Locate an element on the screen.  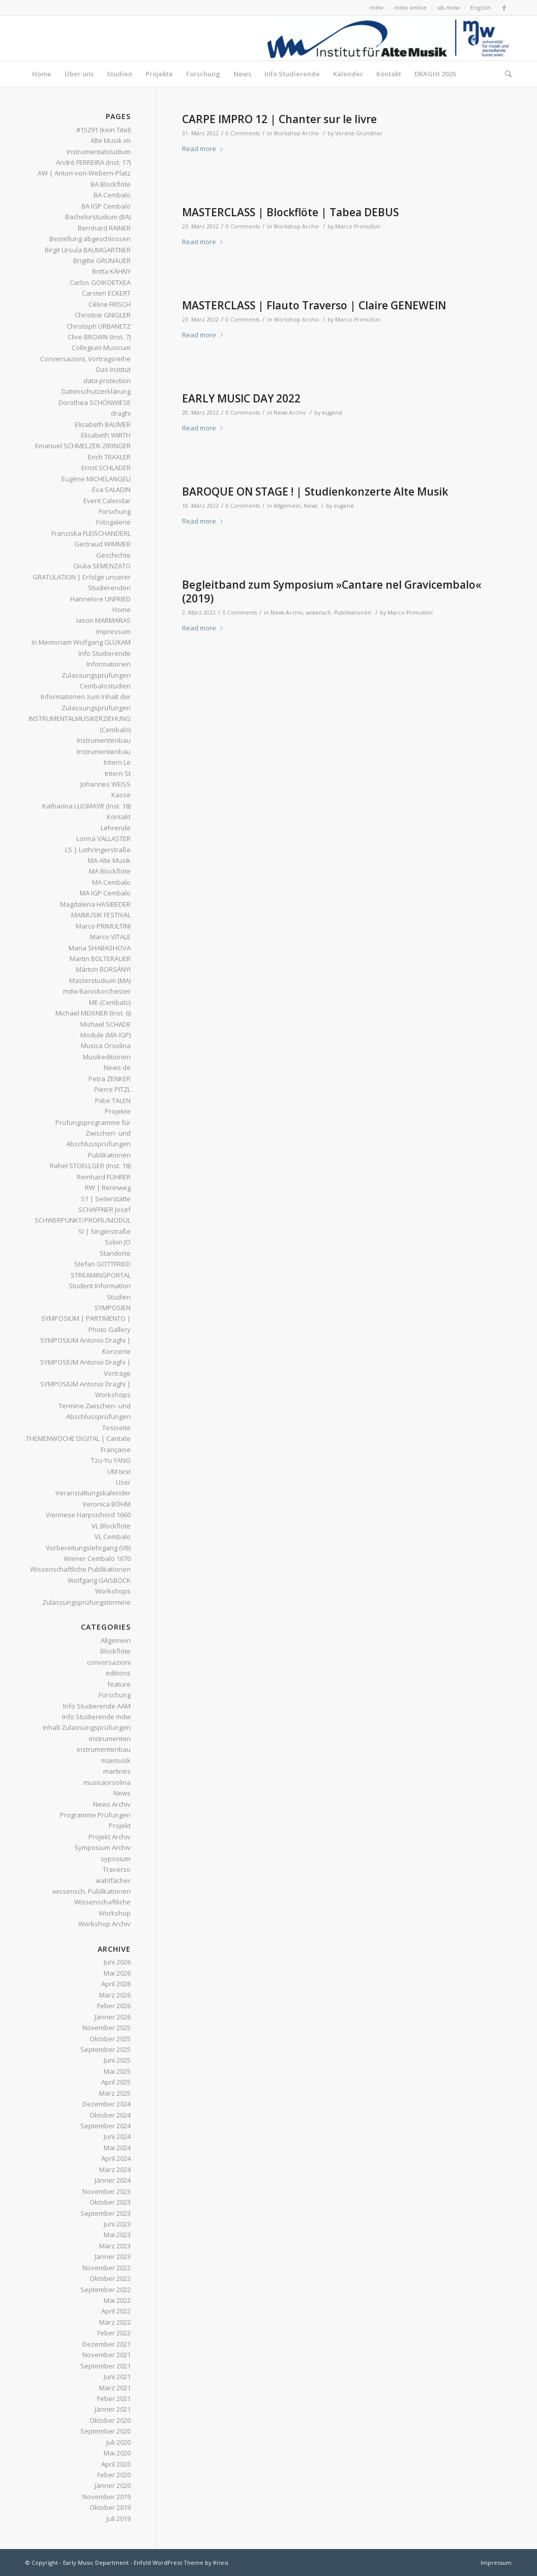
Student Information is located at coordinates (100, 1285).